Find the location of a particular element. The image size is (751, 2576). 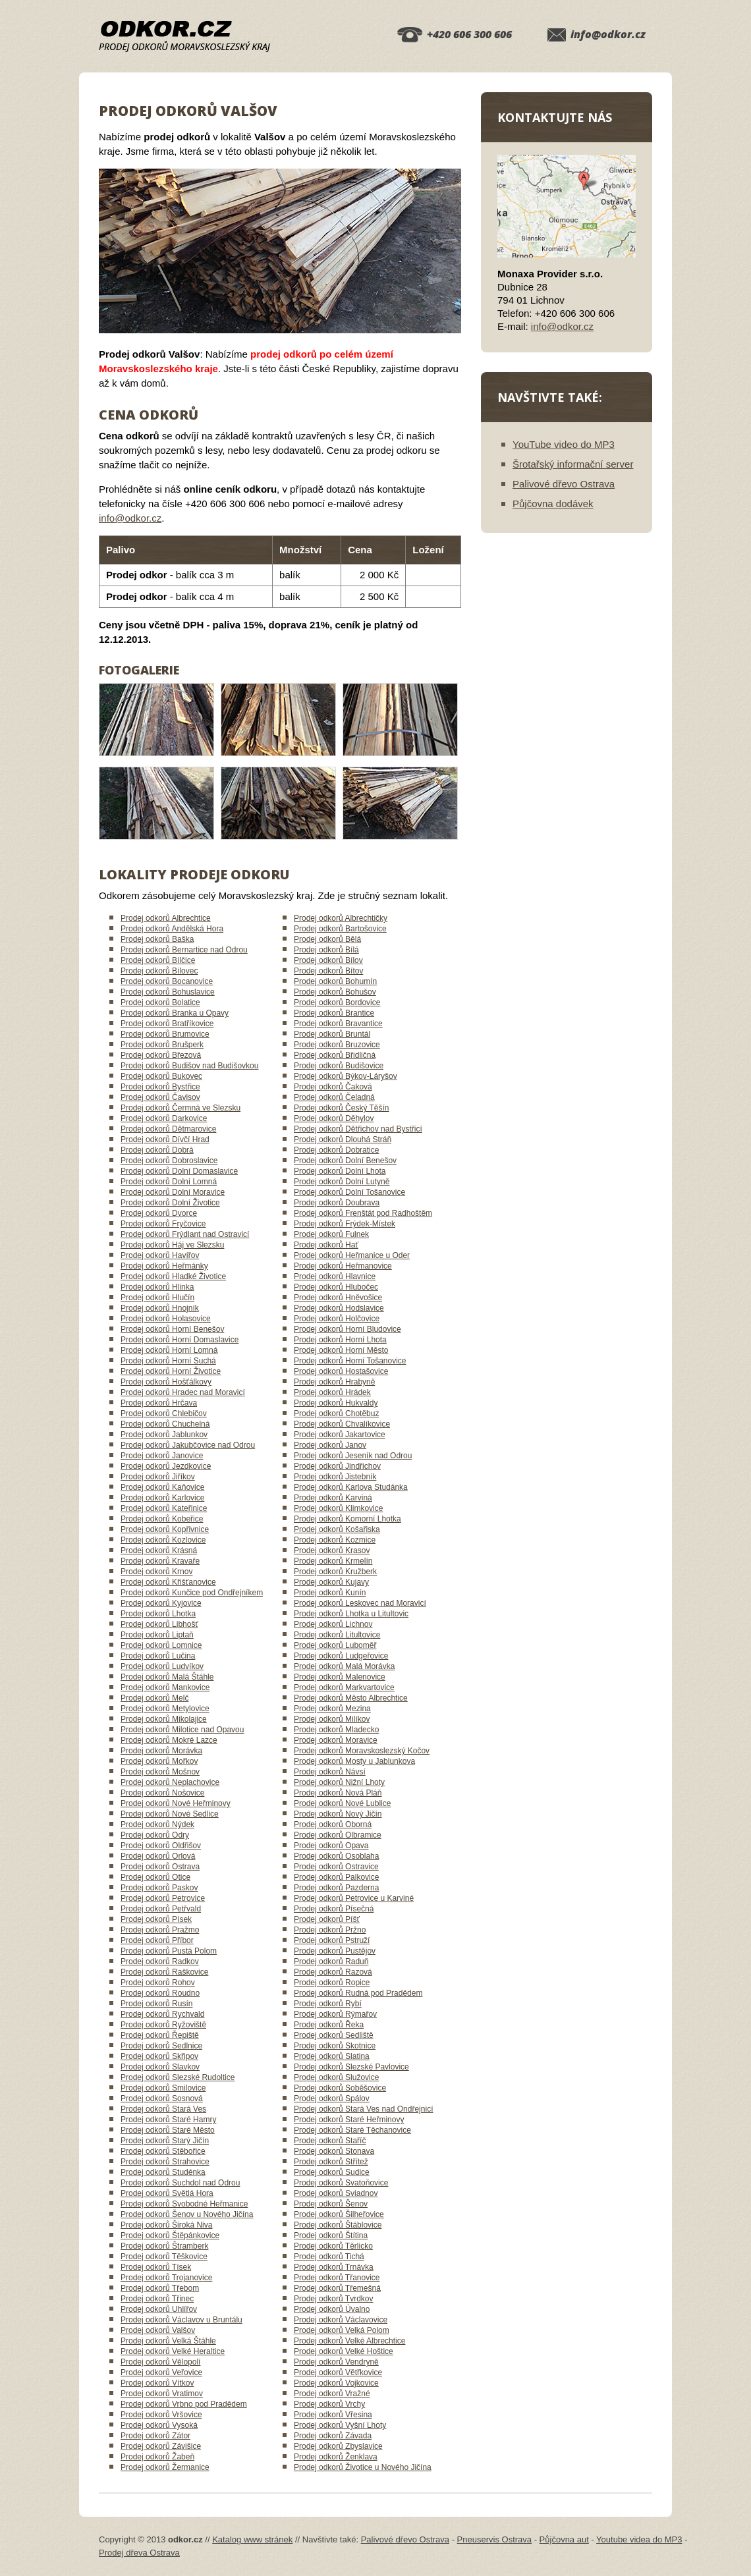

Prodej odkorů Dolní Tošanovice is located at coordinates (349, 1192).